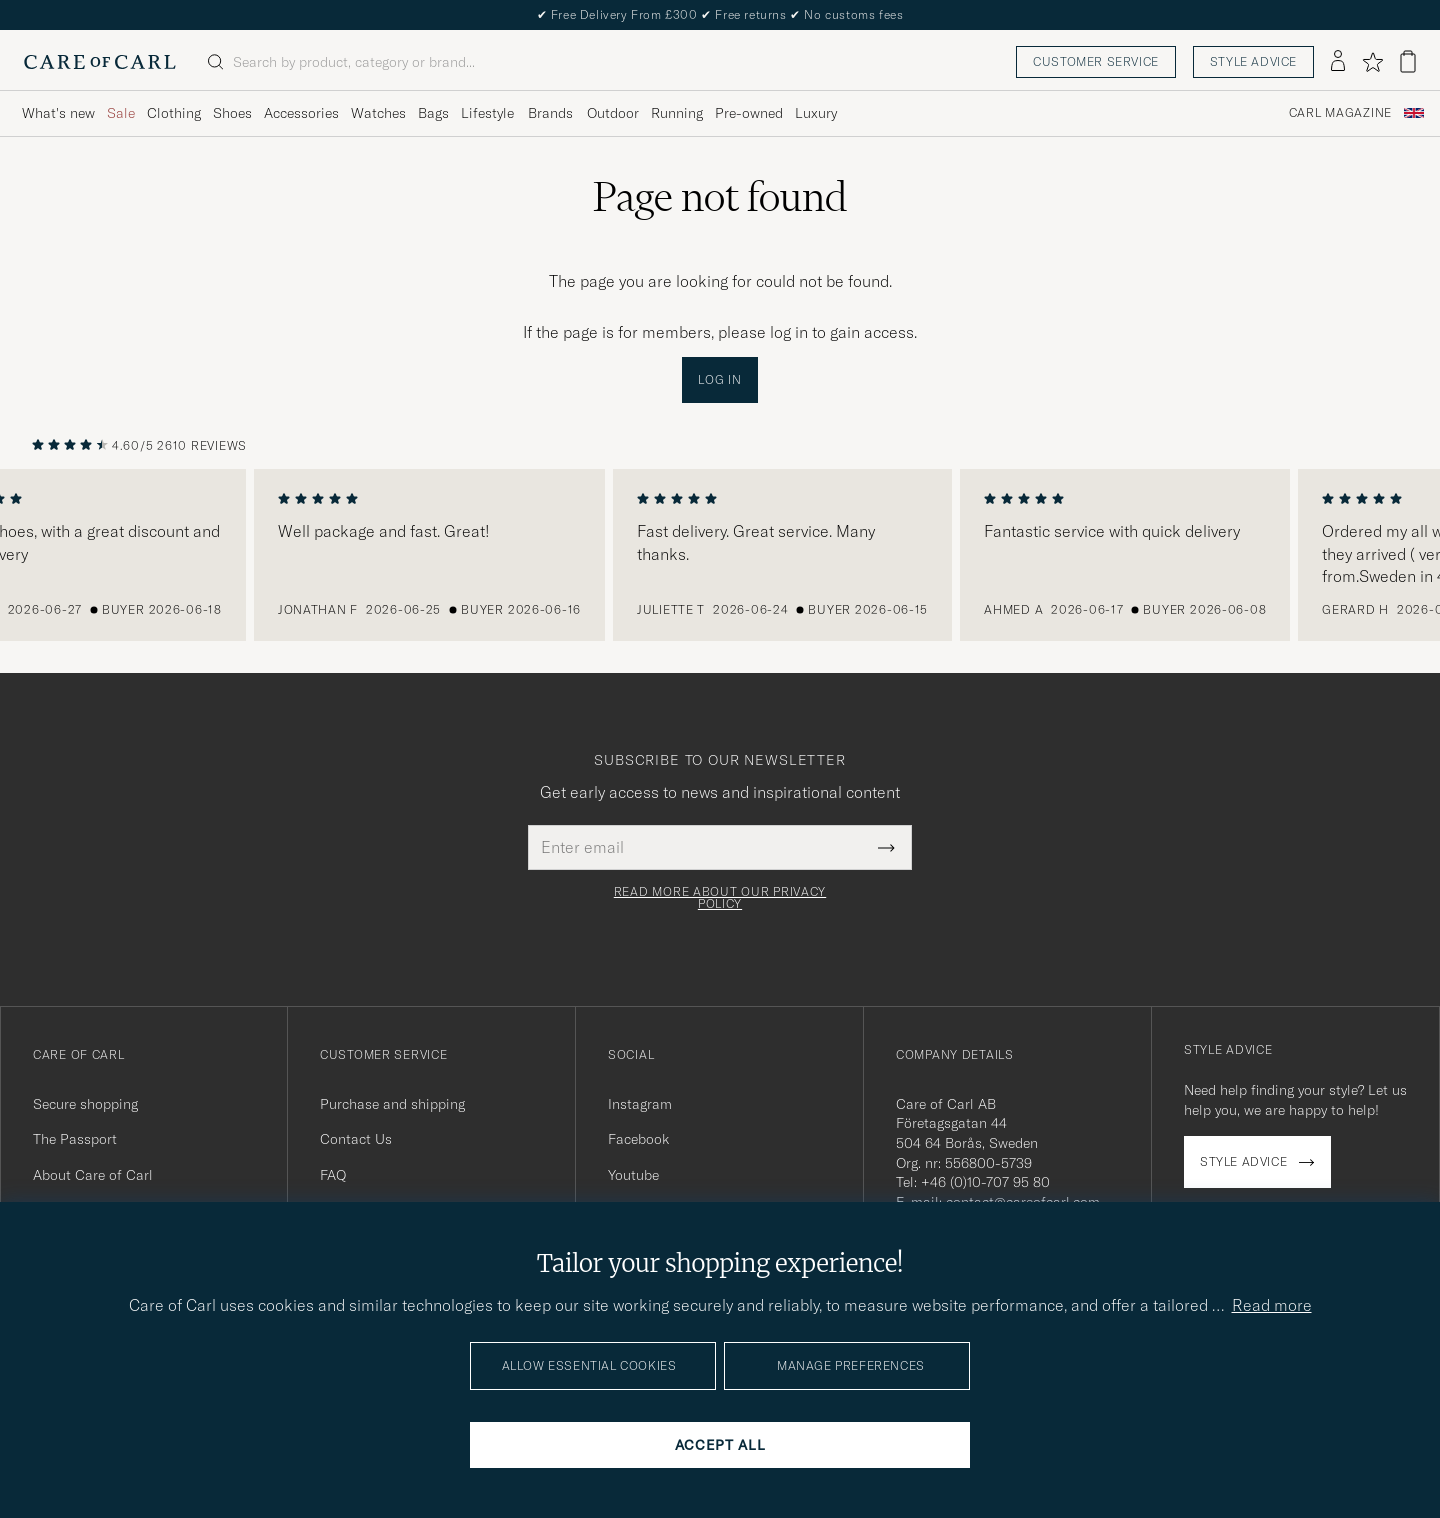 The width and height of the screenshot is (1440, 1518). Describe the element at coordinates (356, 1139) in the screenshot. I see `Contact Us` at that location.